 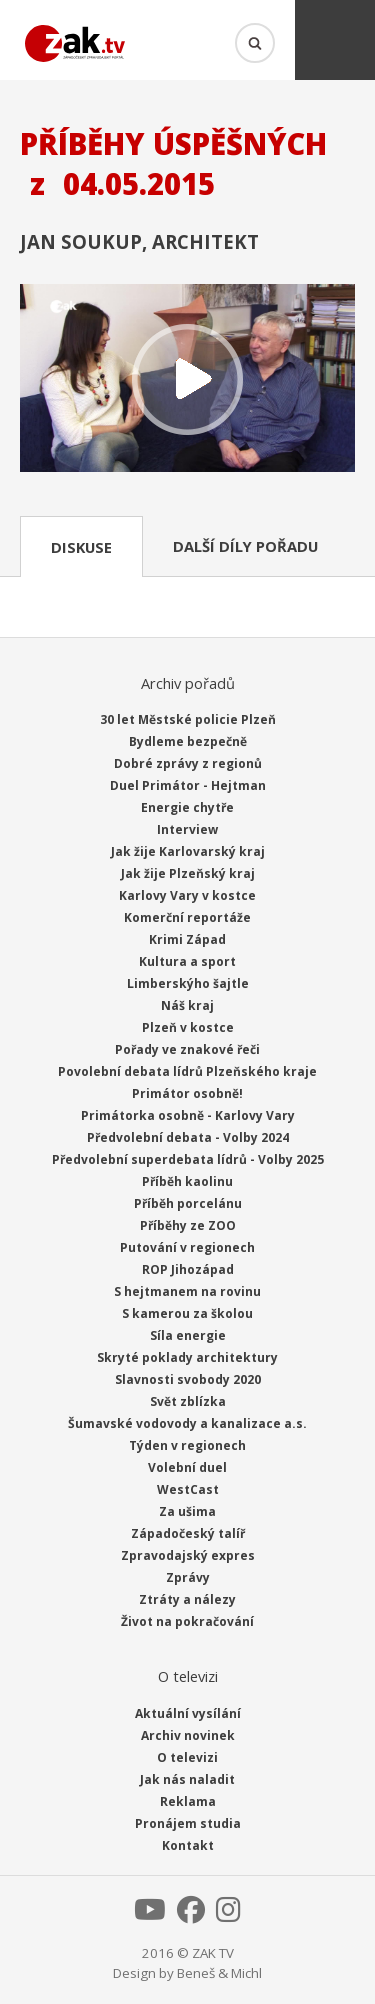 What do you see at coordinates (187, 1181) in the screenshot?
I see `Příběh kaolinu` at bounding box center [187, 1181].